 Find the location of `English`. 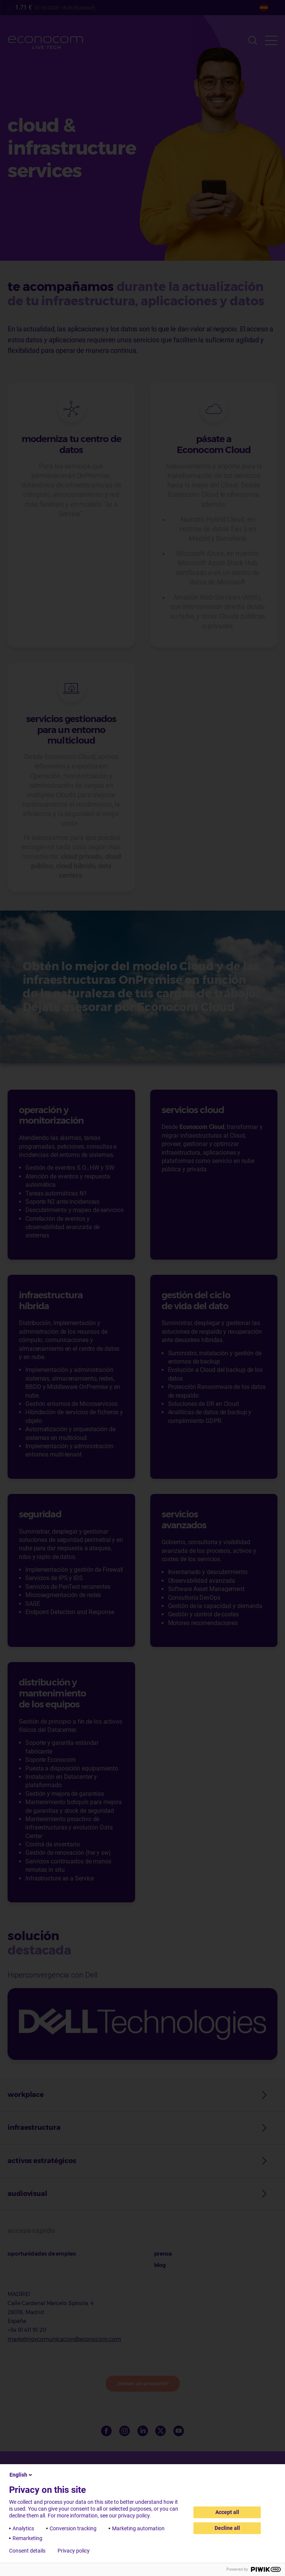

English is located at coordinates (21, 2475).